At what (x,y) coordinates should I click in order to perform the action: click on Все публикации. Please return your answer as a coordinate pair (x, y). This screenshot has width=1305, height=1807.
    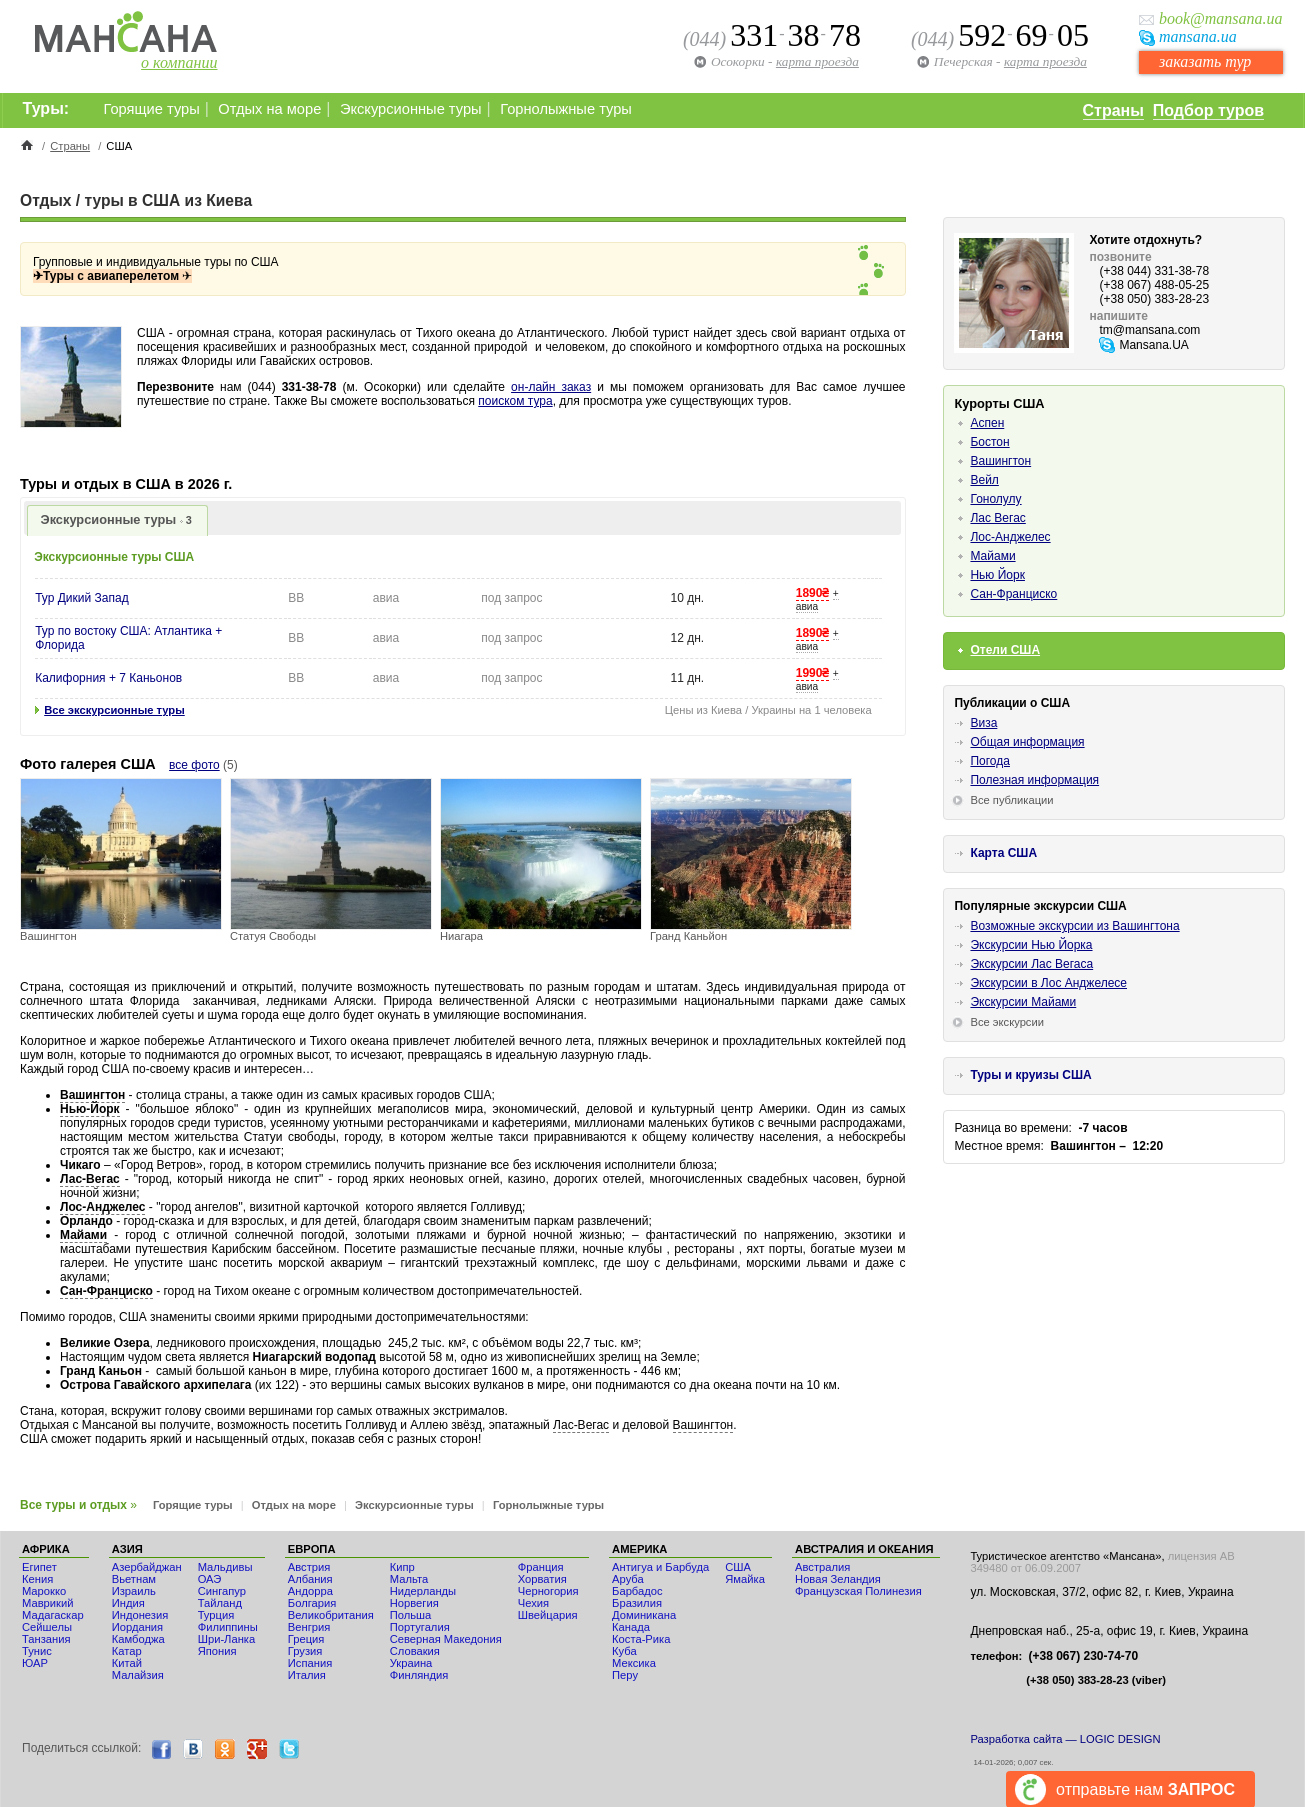
    Looking at the image, I should click on (1011, 800).